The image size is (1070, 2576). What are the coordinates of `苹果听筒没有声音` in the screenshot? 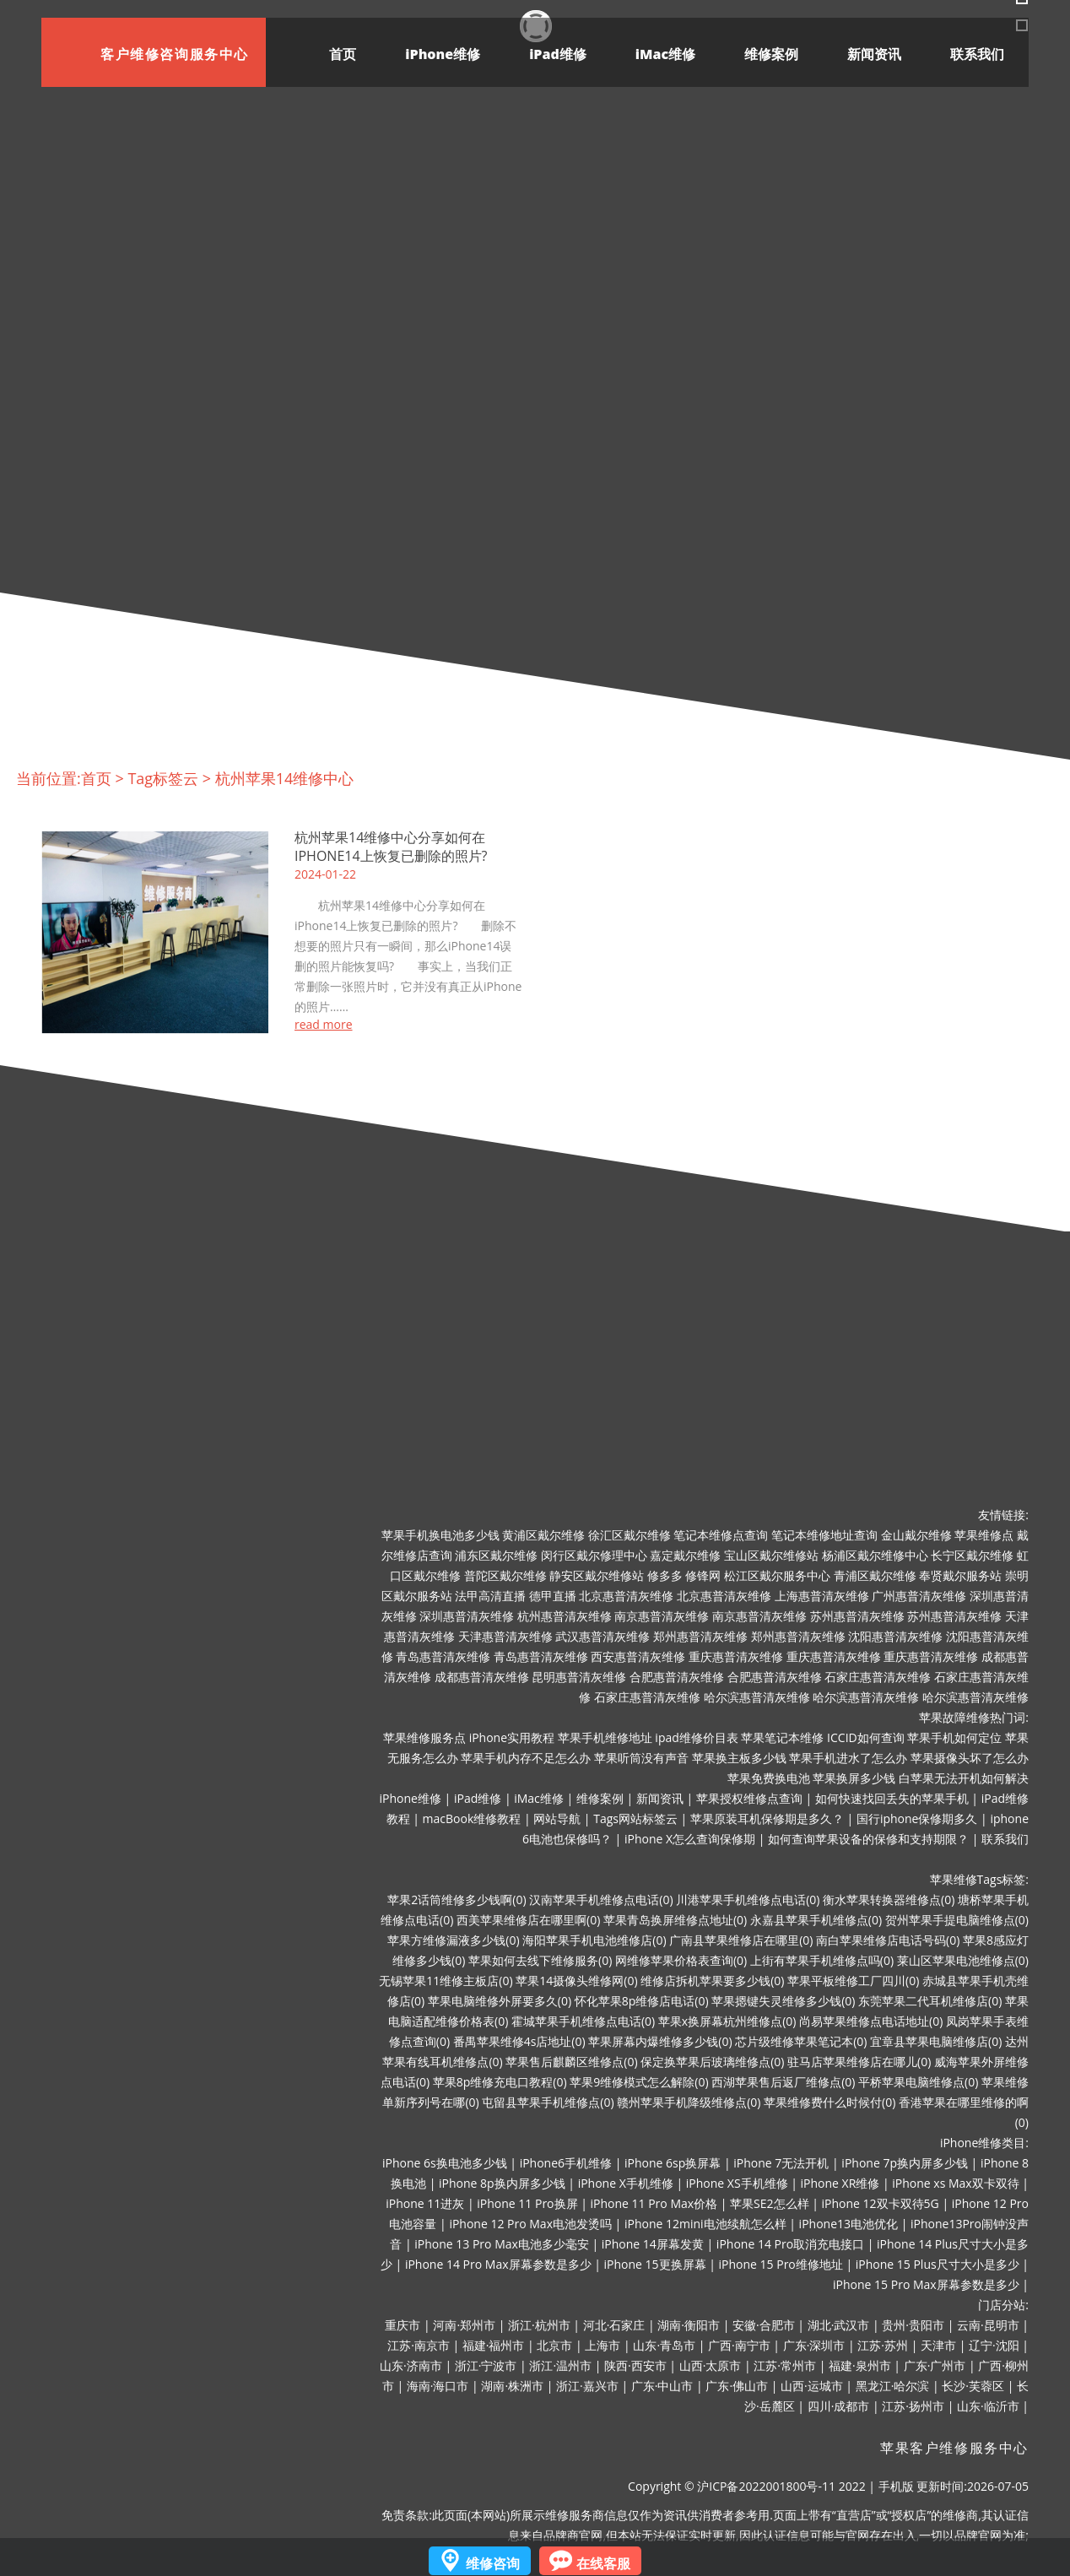 It's located at (641, 1758).